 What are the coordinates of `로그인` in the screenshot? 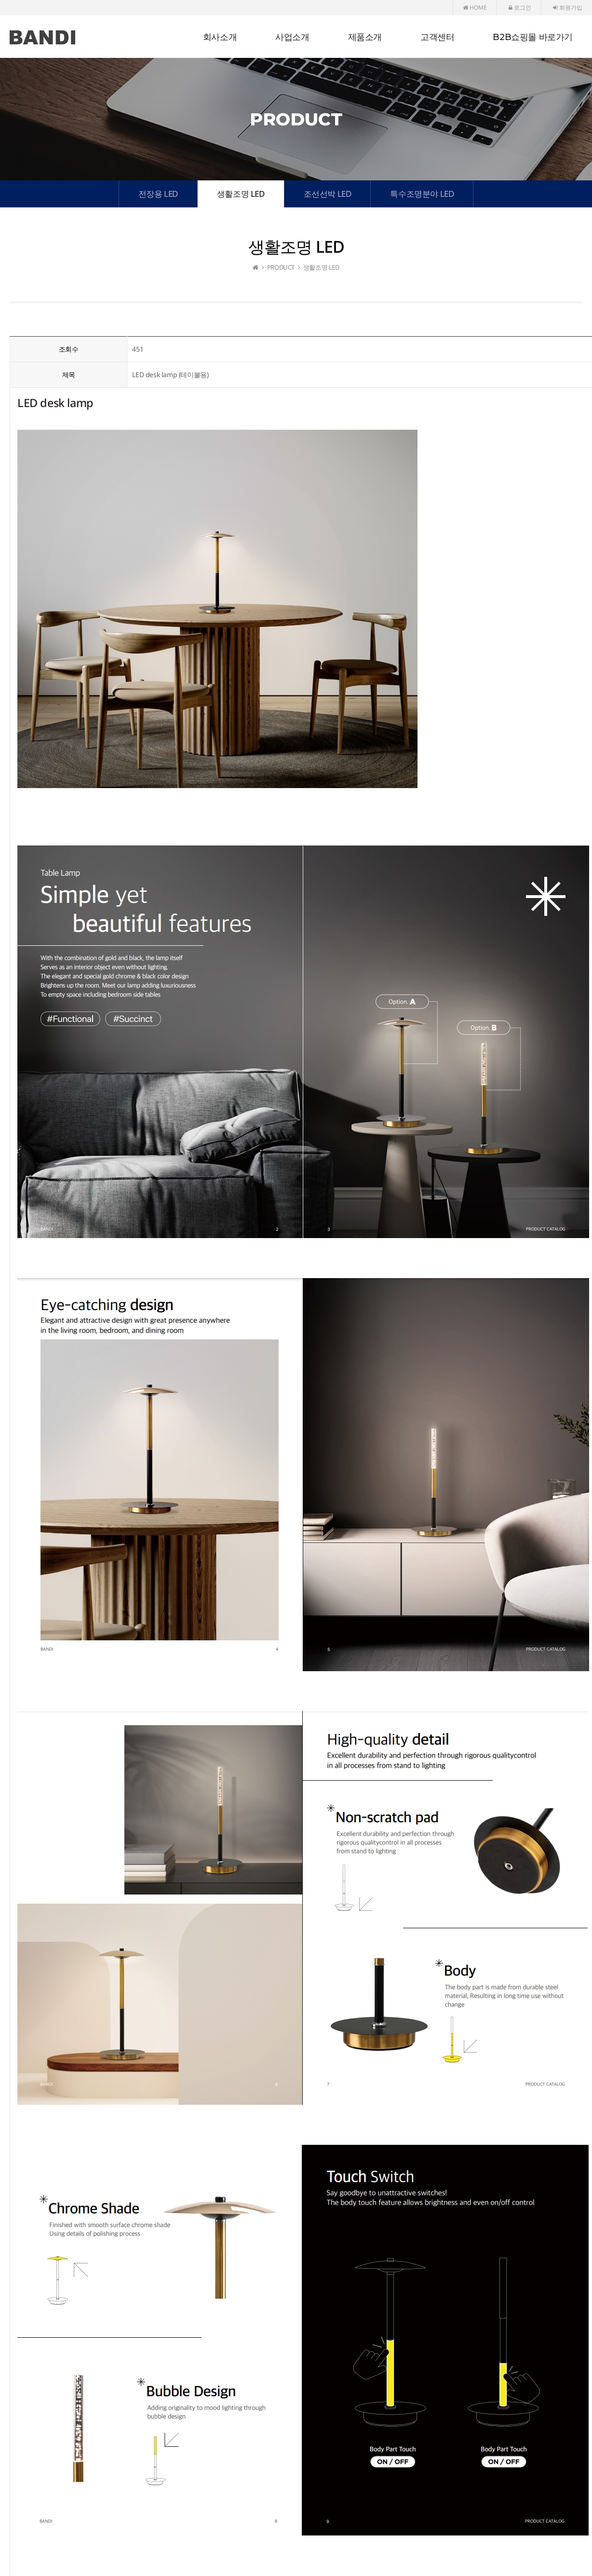 It's located at (520, 7).